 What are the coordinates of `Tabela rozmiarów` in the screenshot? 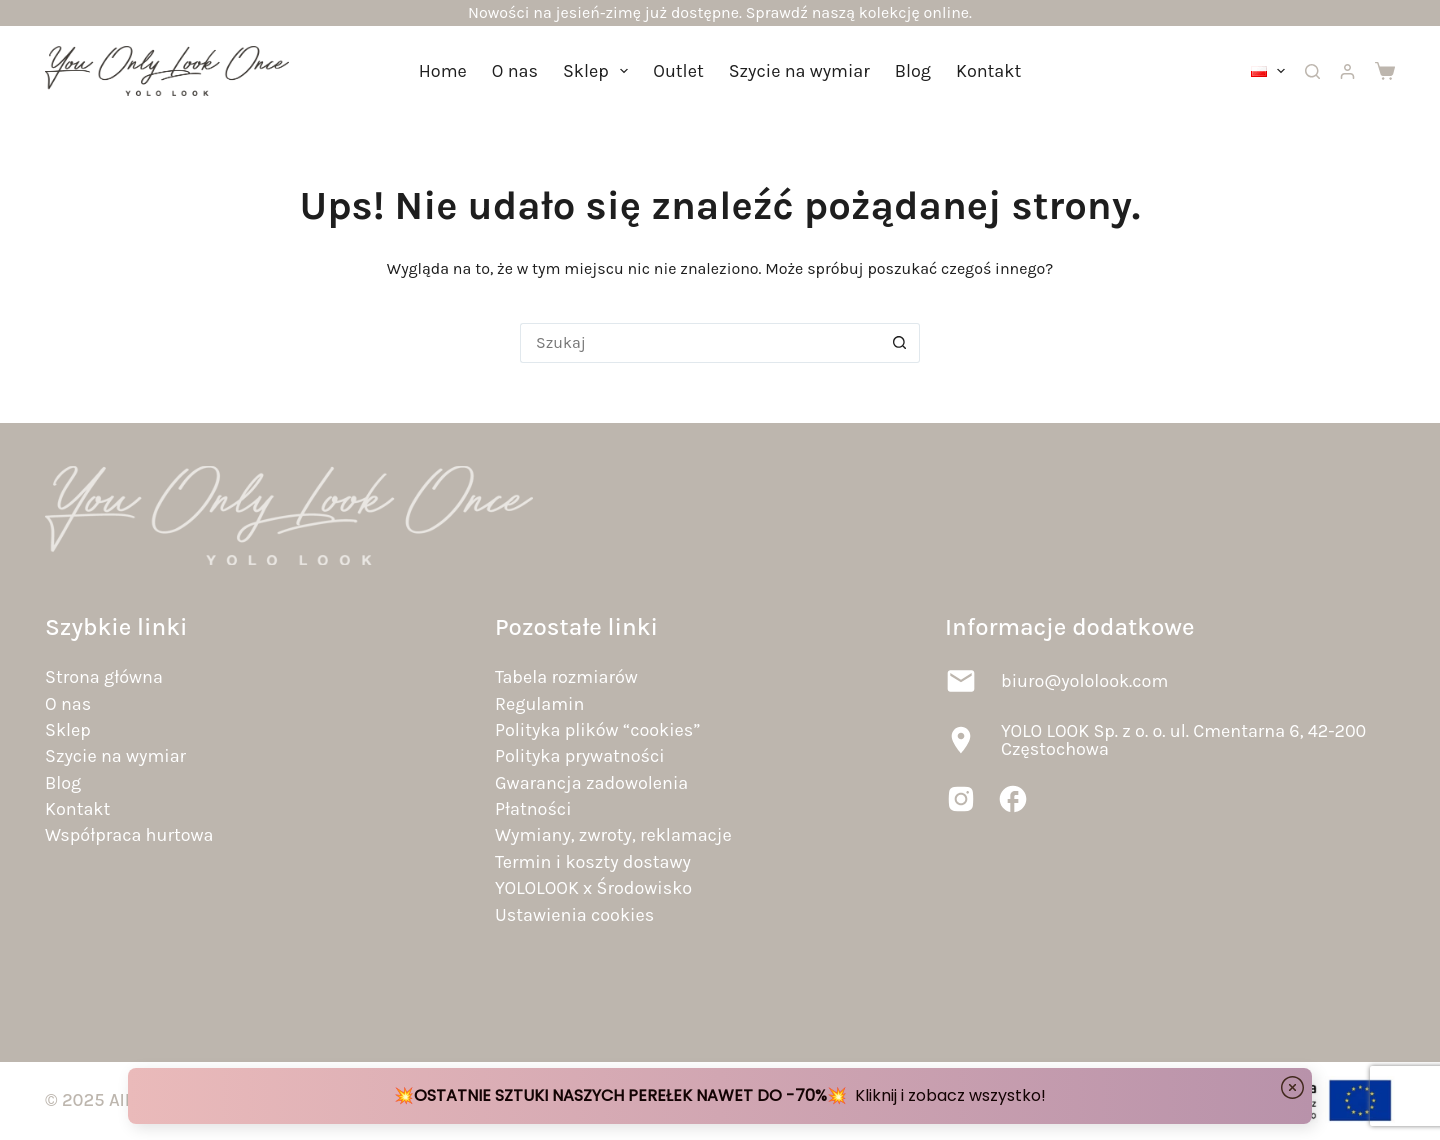 It's located at (566, 677).